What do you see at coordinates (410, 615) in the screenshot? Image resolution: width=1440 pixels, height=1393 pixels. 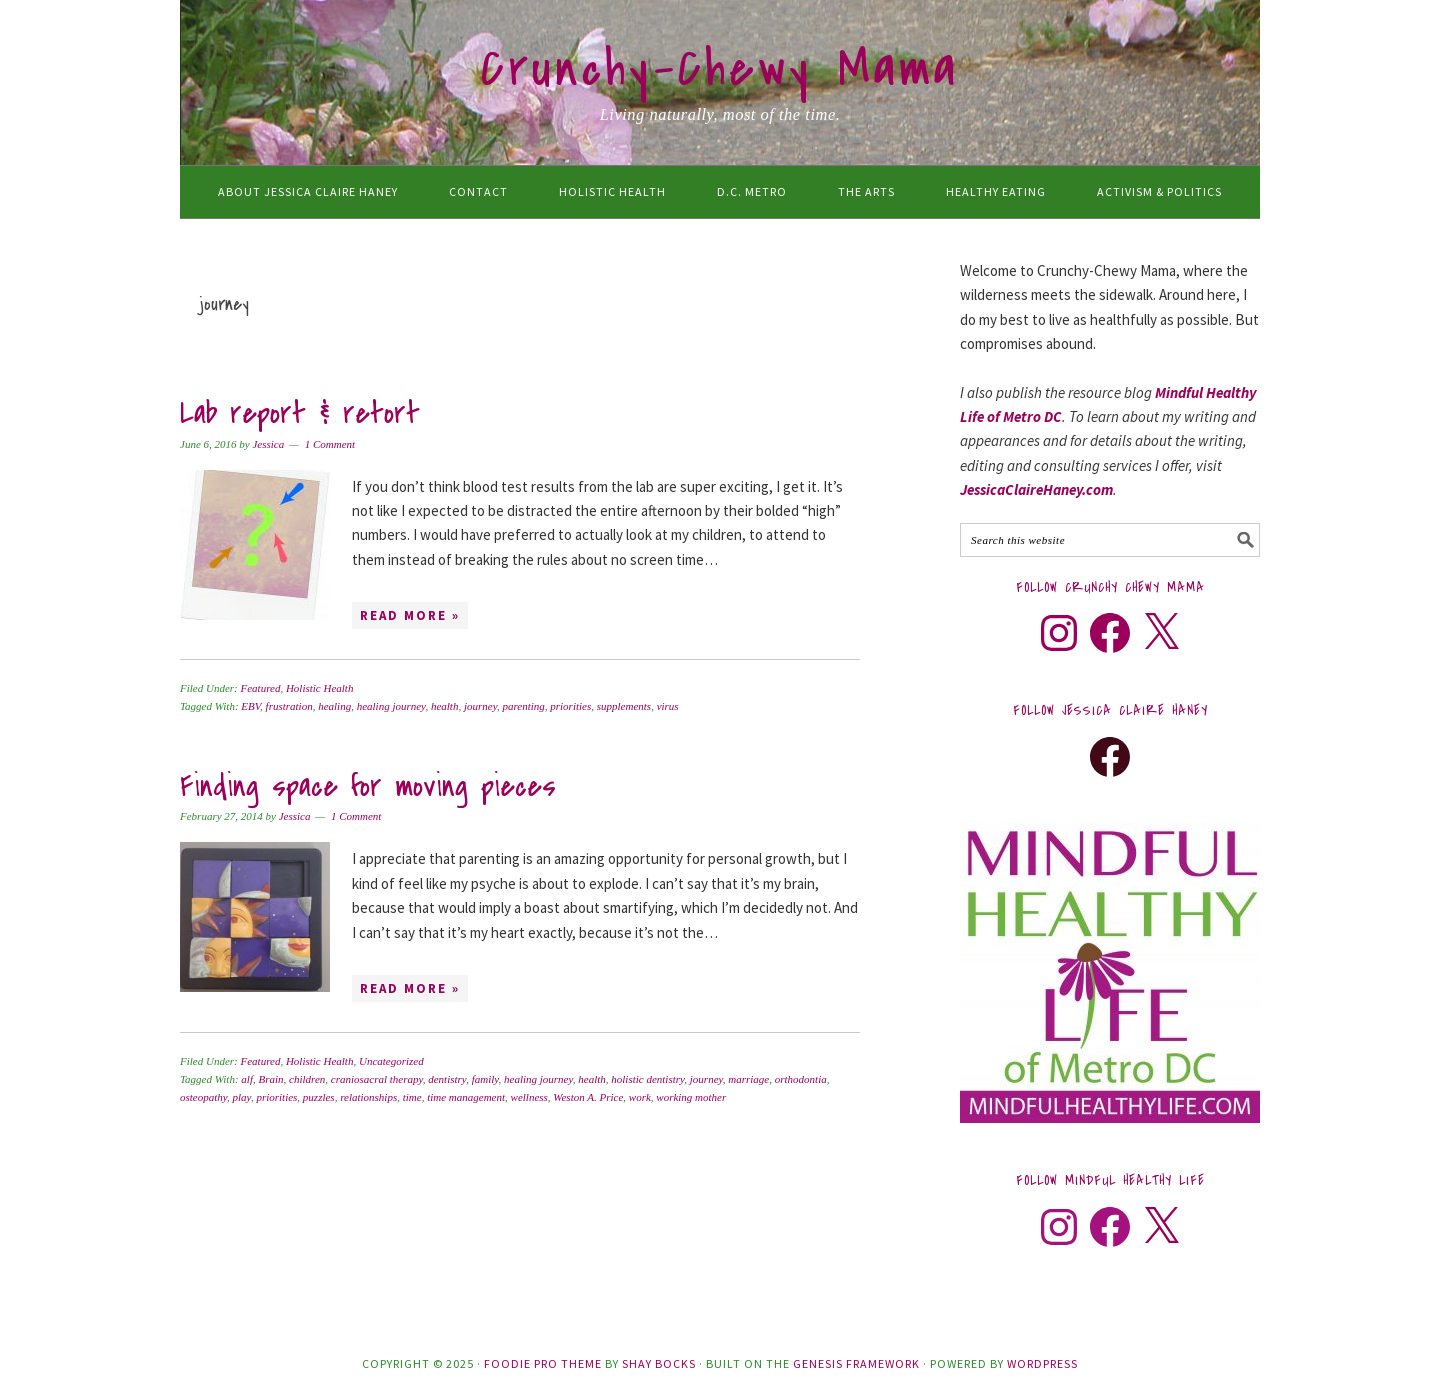 I see `Read More »` at bounding box center [410, 615].